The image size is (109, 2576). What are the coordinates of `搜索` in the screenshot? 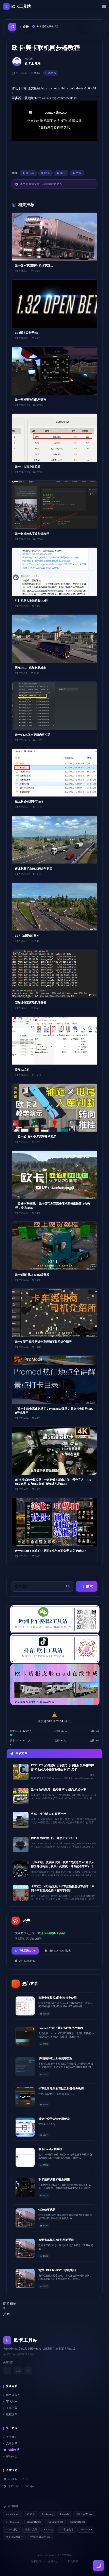 It's located at (86, 1586).